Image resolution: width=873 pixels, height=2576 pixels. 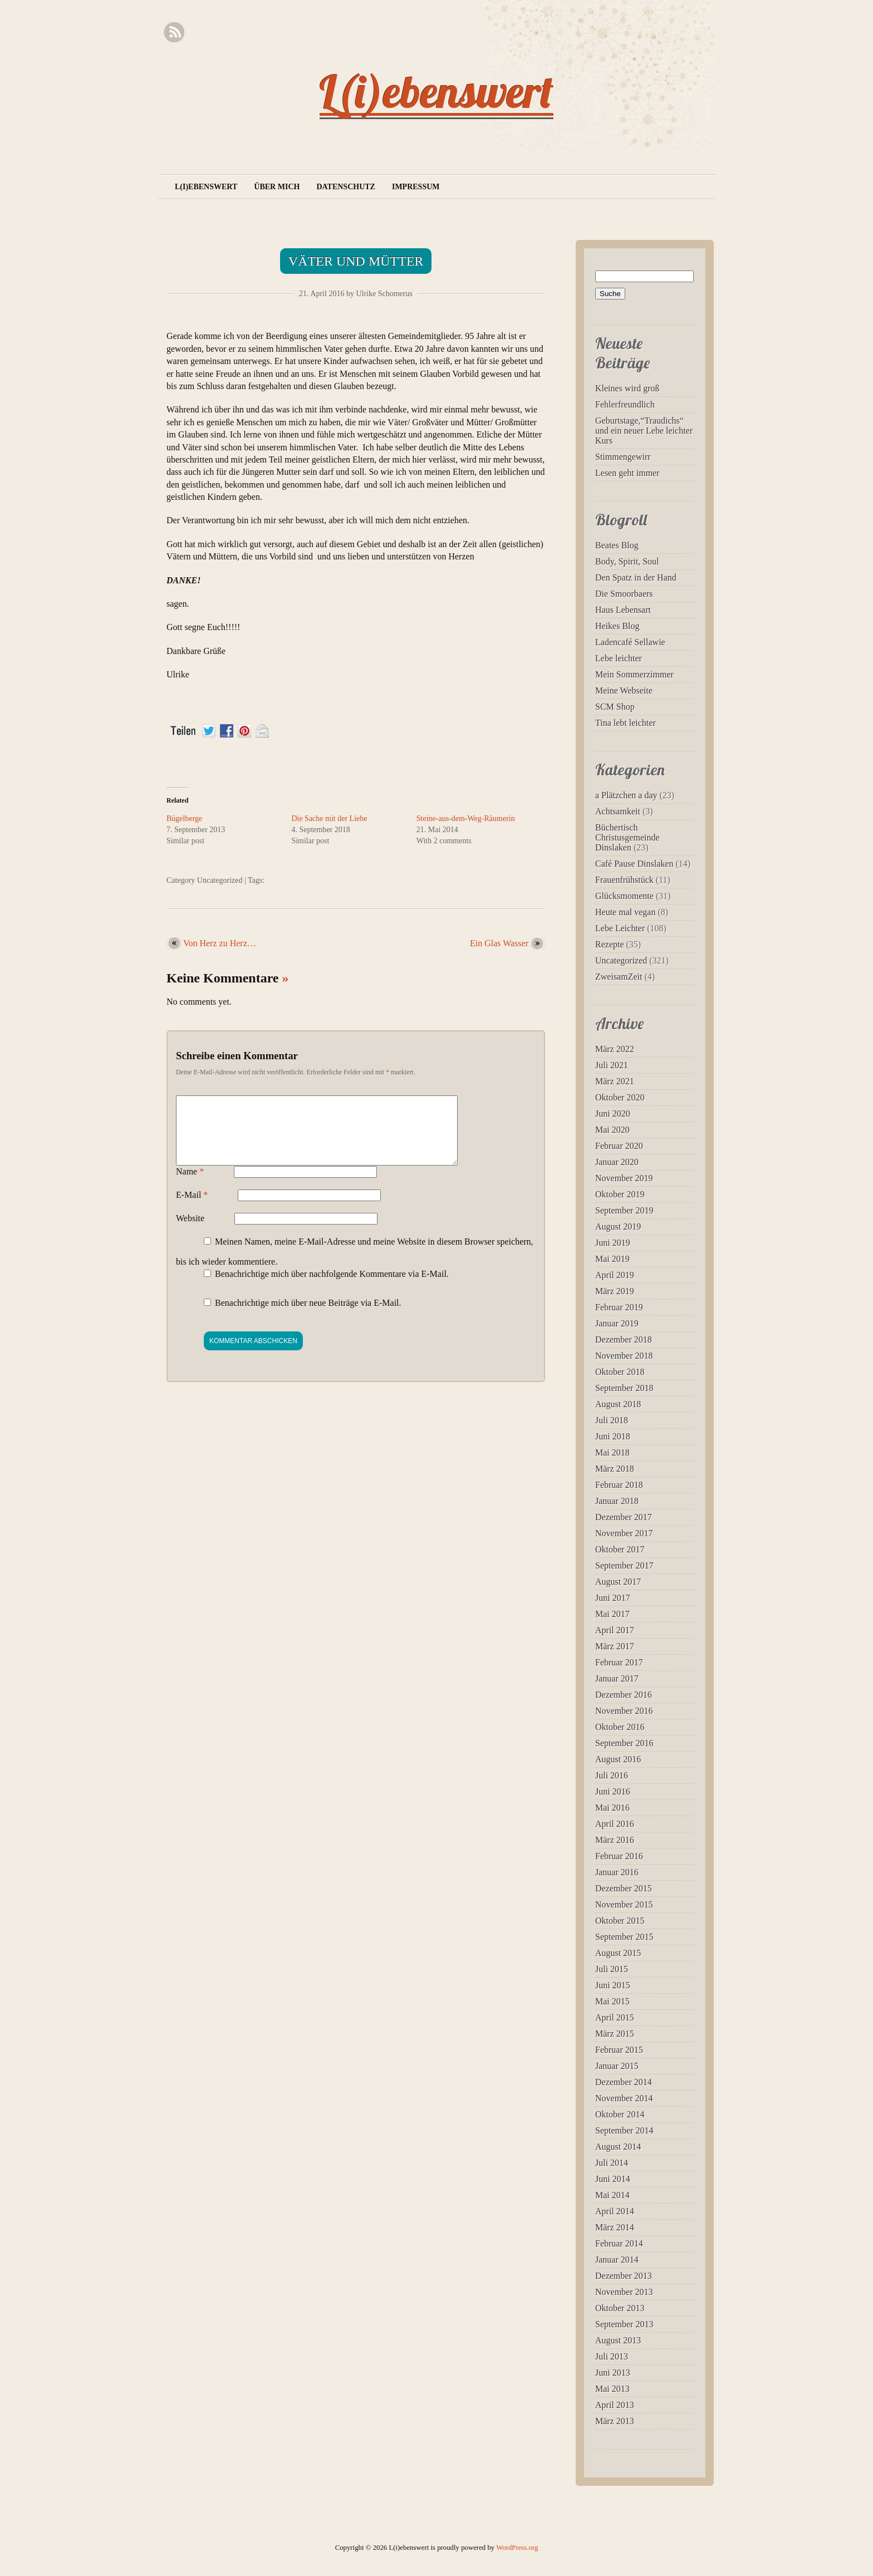 I want to click on Väter und Mütter, so click(x=356, y=261).